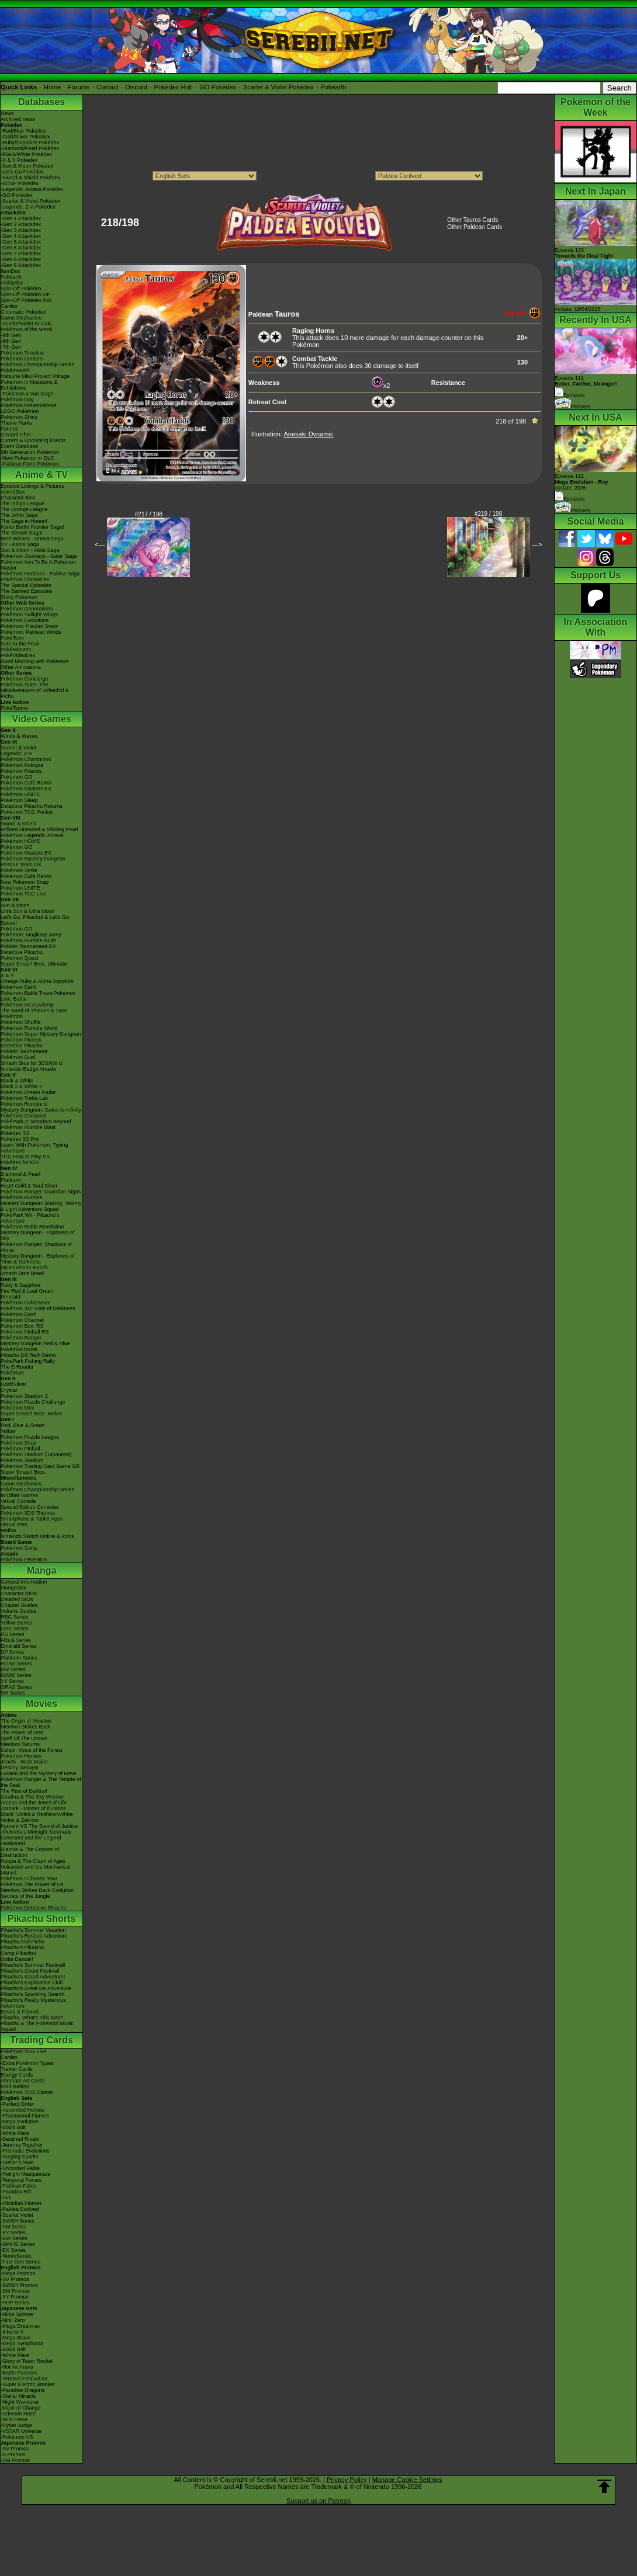  I want to click on Trainer Cards, so click(17, 2069).